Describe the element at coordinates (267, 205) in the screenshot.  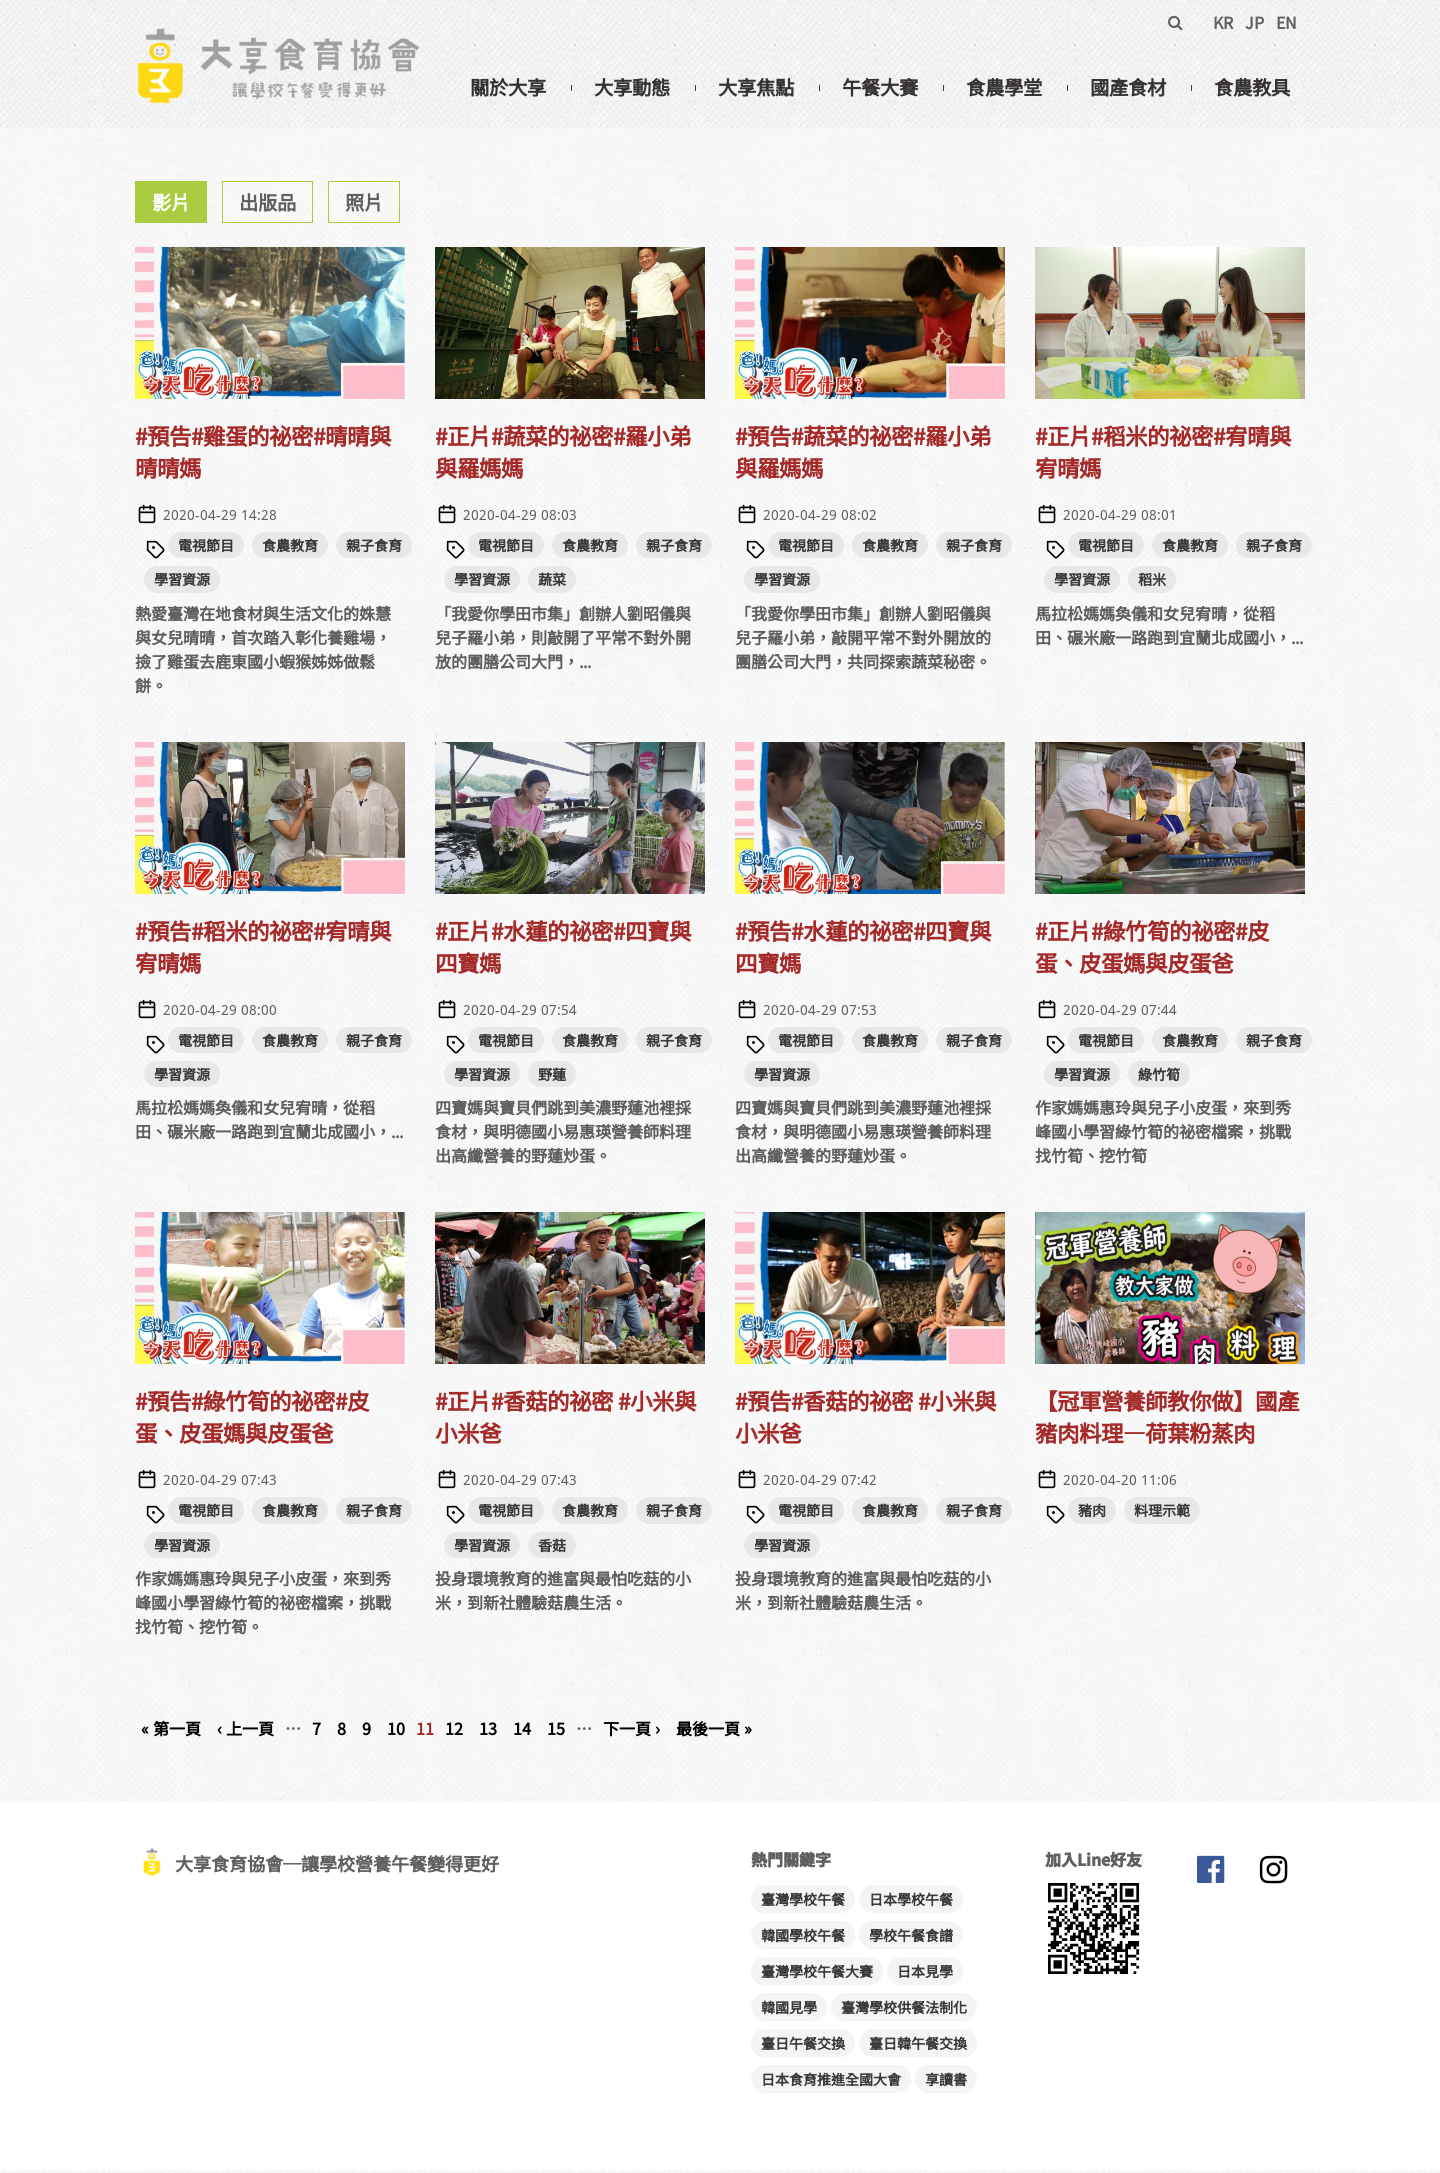
I see `出版品` at that location.